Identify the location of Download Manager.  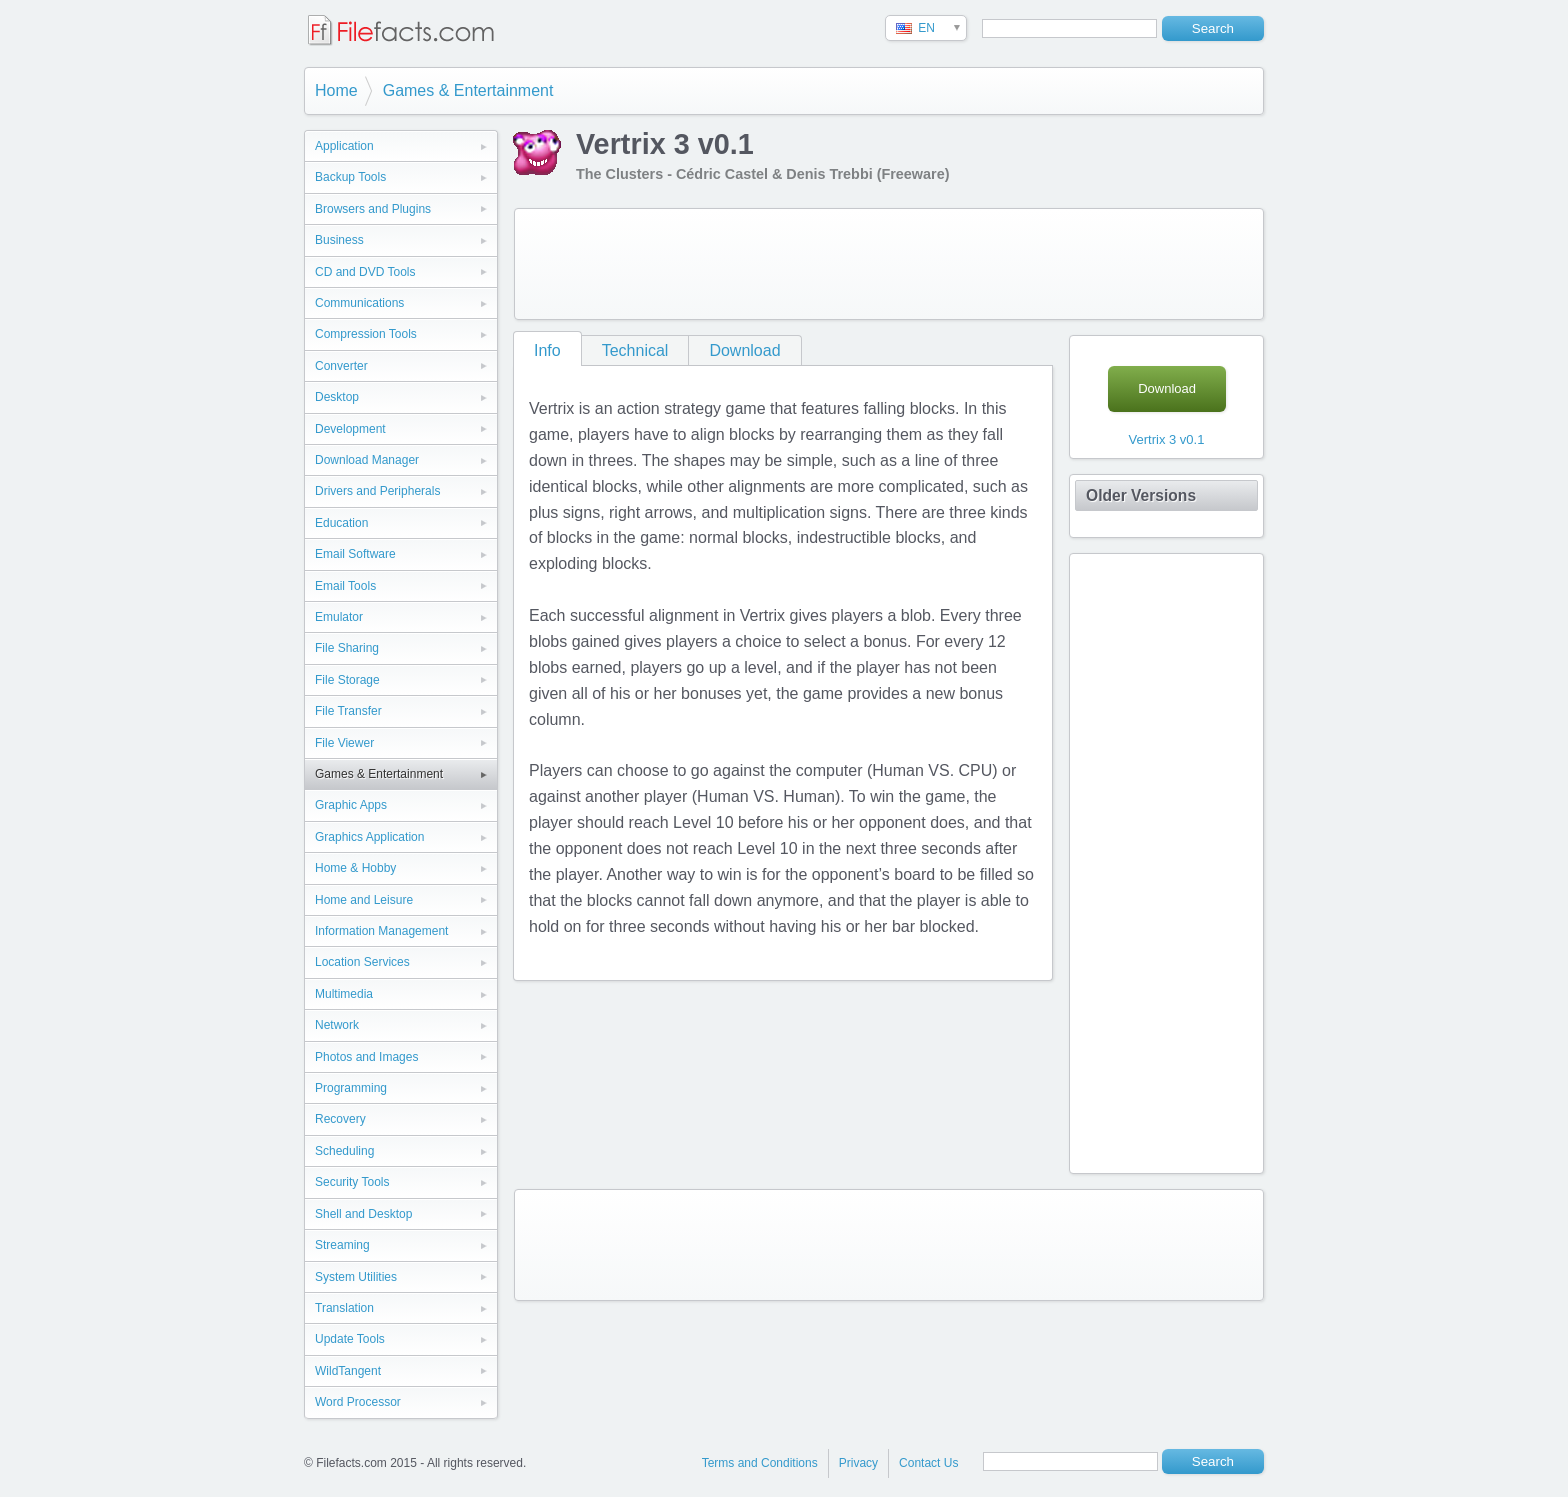
(367, 460).